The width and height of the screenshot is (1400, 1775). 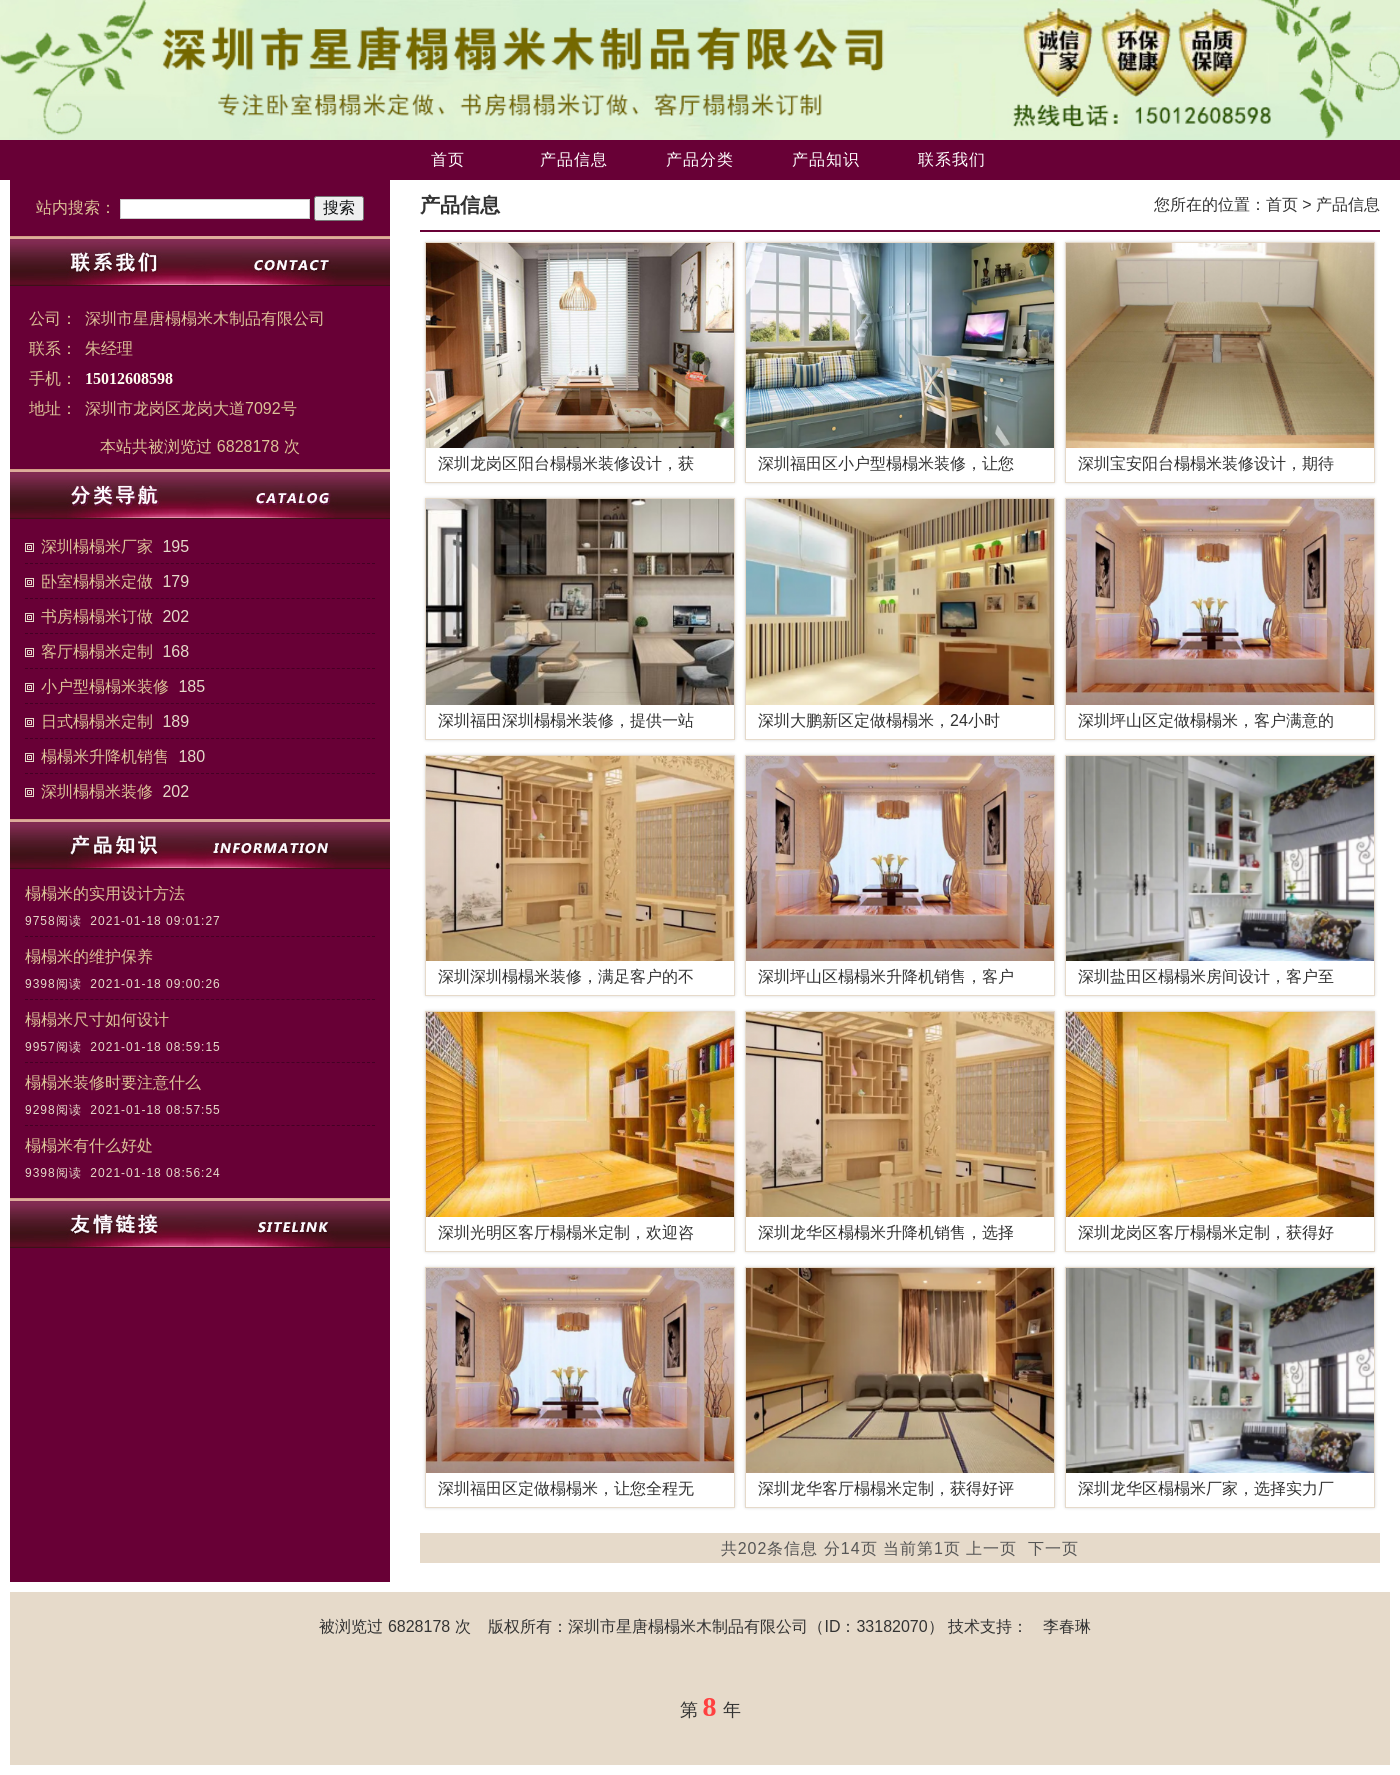 What do you see at coordinates (97, 721) in the screenshot?
I see `日式榻榻米定制` at bounding box center [97, 721].